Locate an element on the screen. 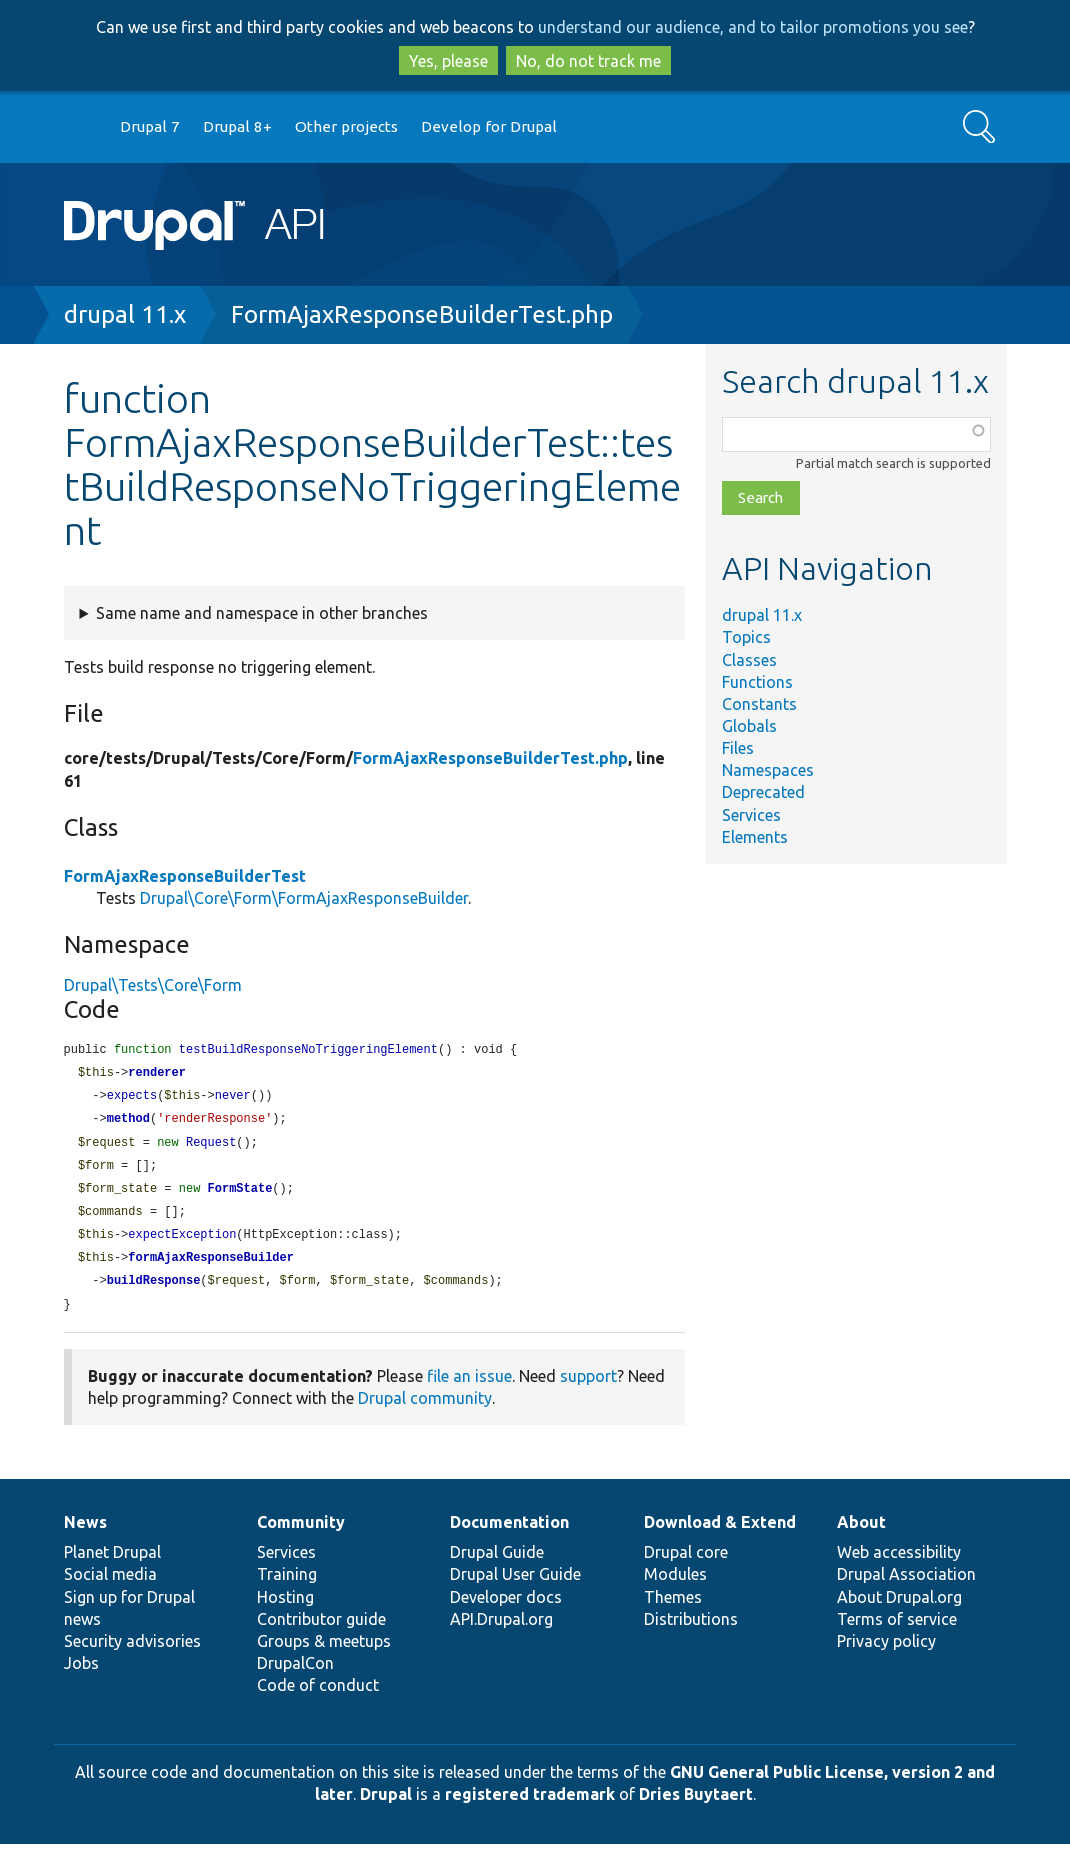 This screenshot has height=1856, width=1070. Develop for Drupal is located at coordinates (489, 126).